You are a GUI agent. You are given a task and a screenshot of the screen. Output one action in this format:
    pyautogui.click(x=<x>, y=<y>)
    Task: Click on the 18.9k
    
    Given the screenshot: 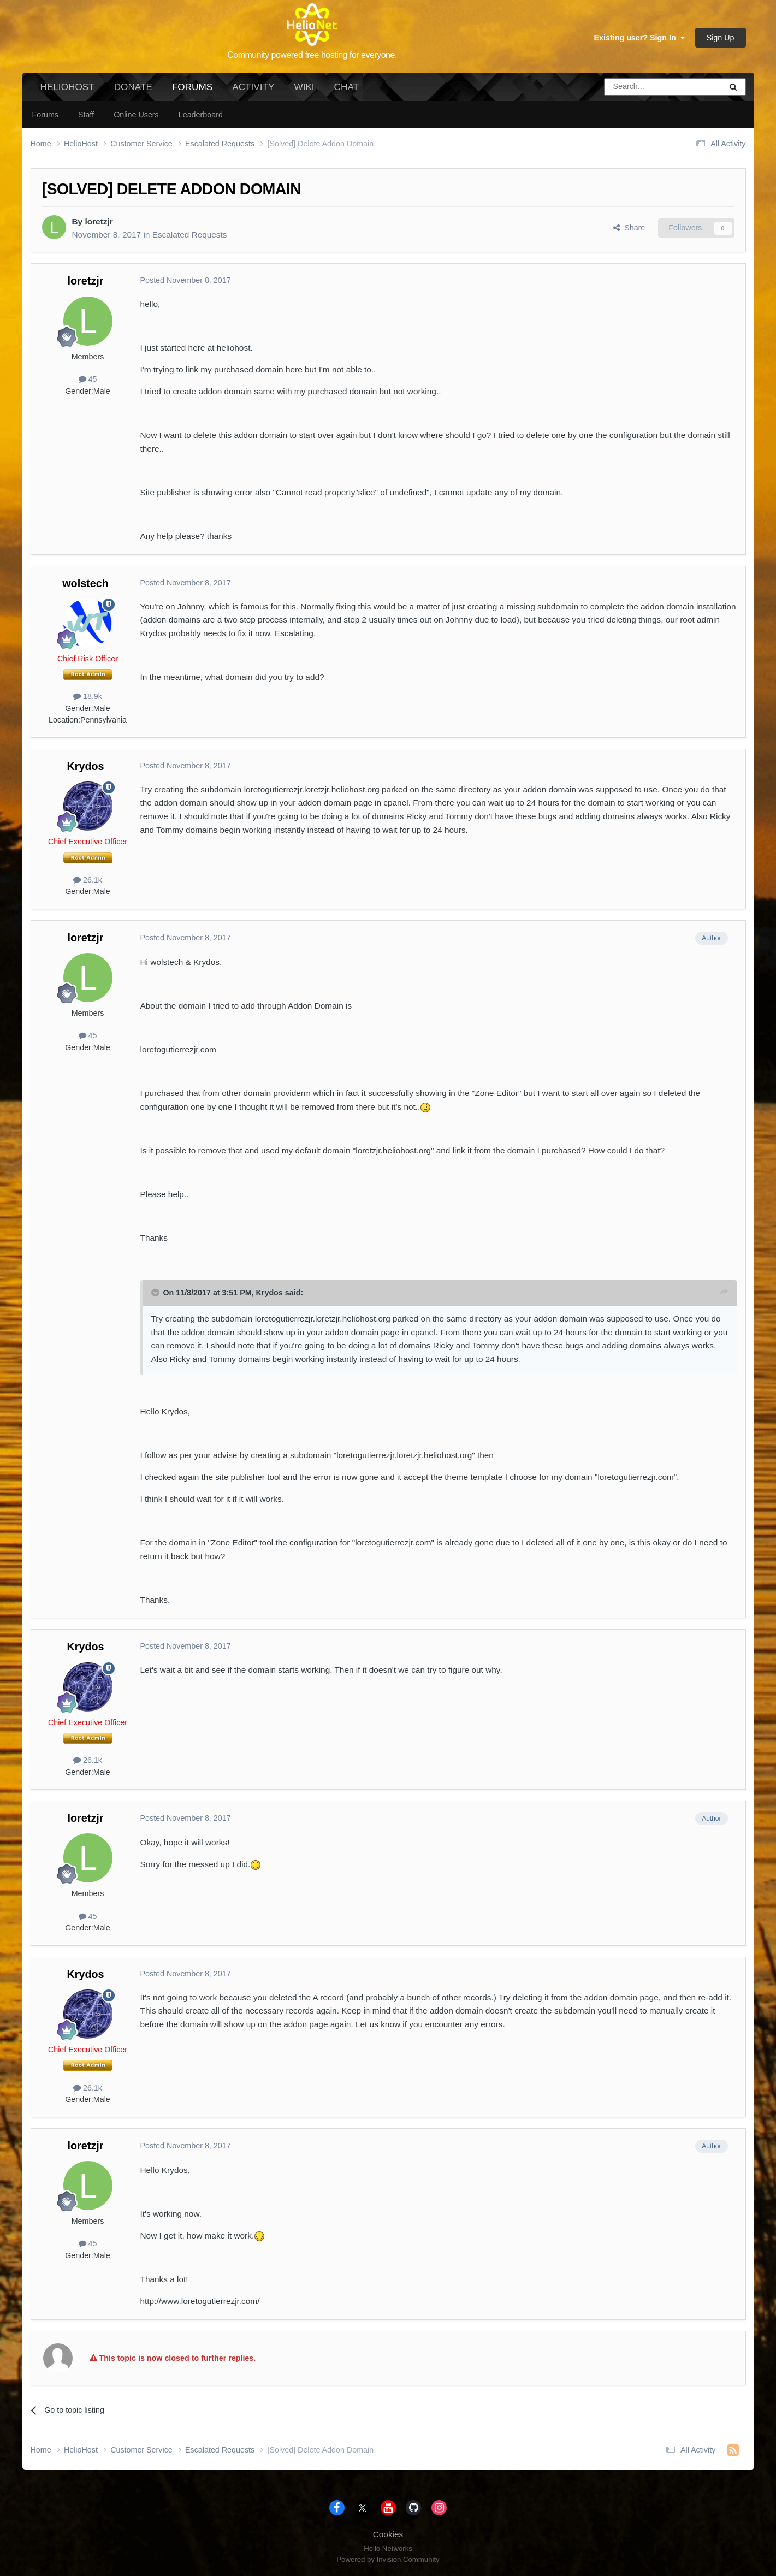 What is the action you would take?
    pyautogui.click(x=87, y=696)
    